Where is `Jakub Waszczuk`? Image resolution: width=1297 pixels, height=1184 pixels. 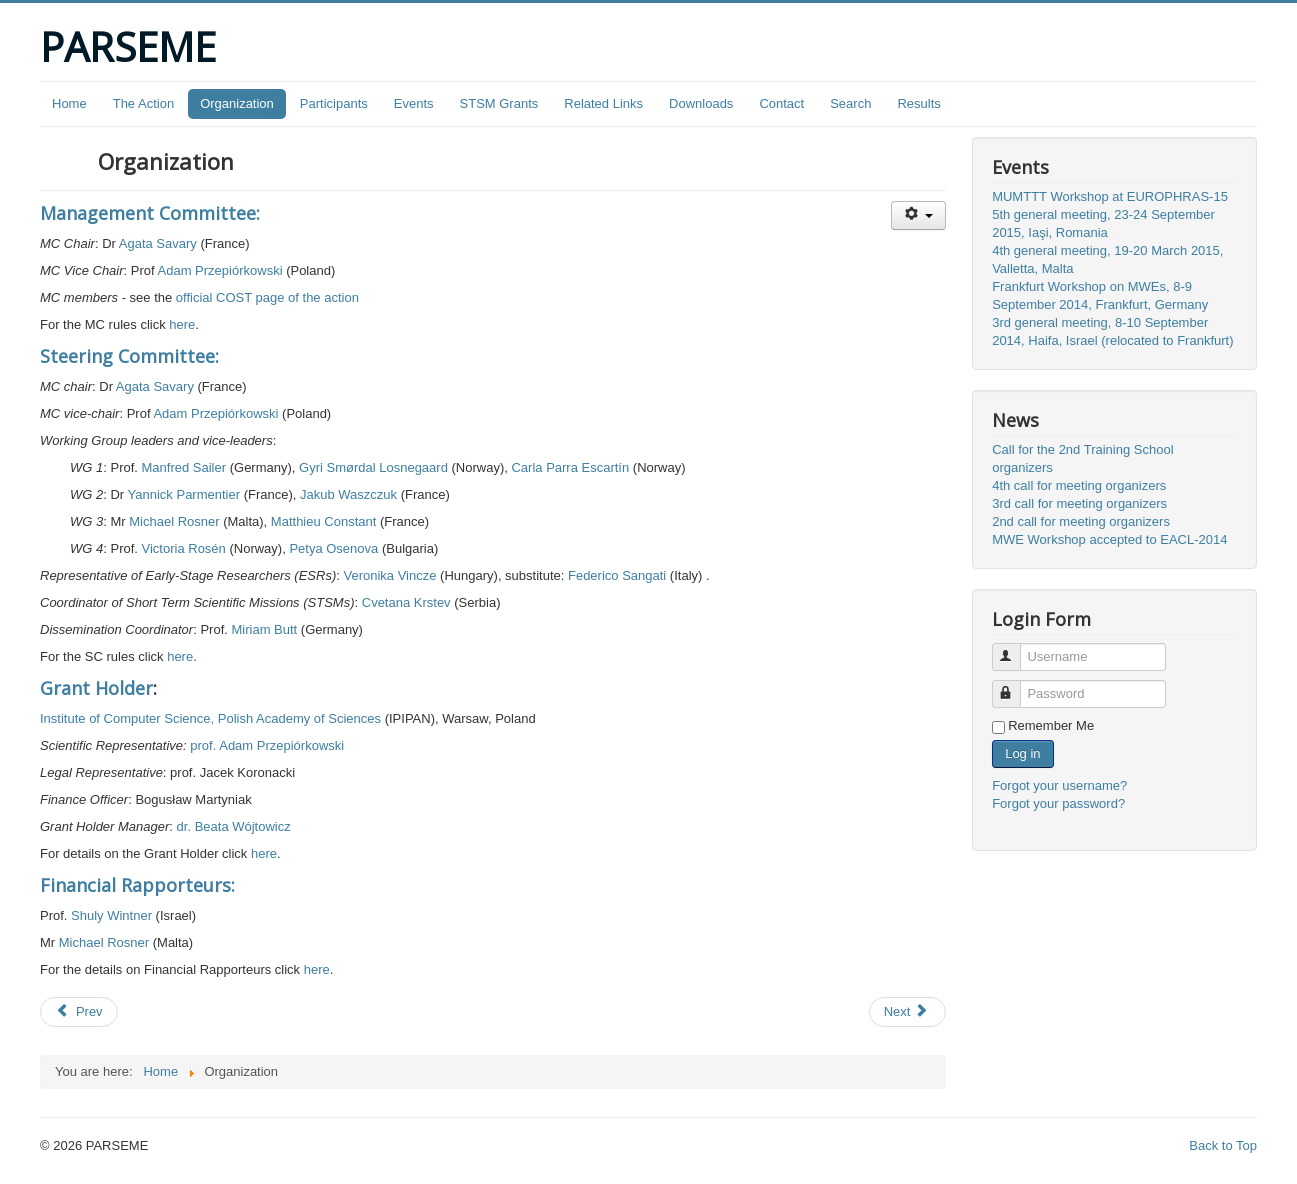
Jakub Waszczuk is located at coordinates (348, 494).